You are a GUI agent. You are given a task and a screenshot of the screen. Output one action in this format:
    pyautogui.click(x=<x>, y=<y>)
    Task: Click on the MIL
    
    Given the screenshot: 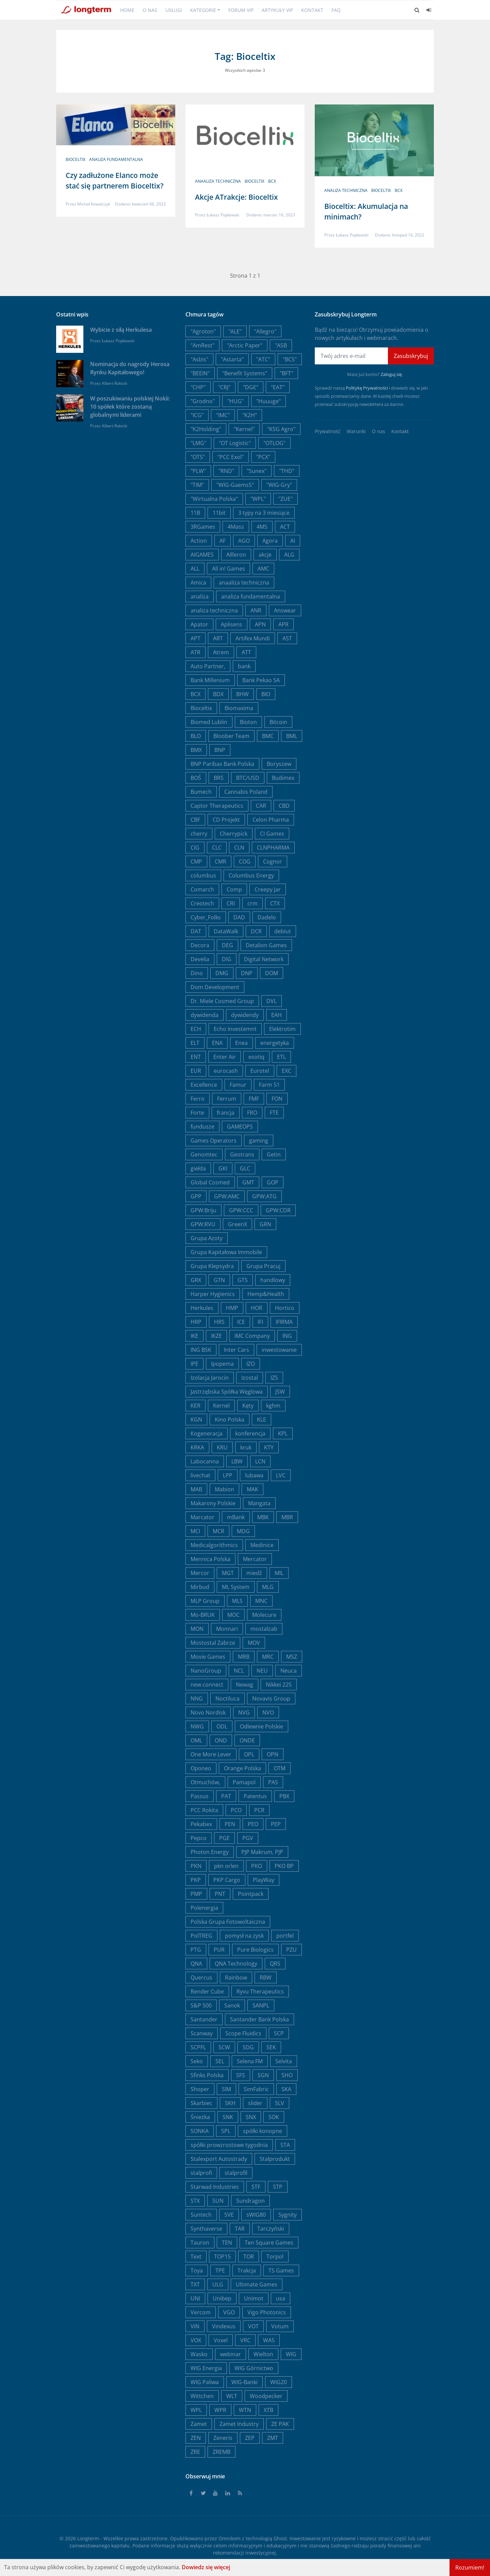 What is the action you would take?
    pyautogui.click(x=279, y=1573)
    